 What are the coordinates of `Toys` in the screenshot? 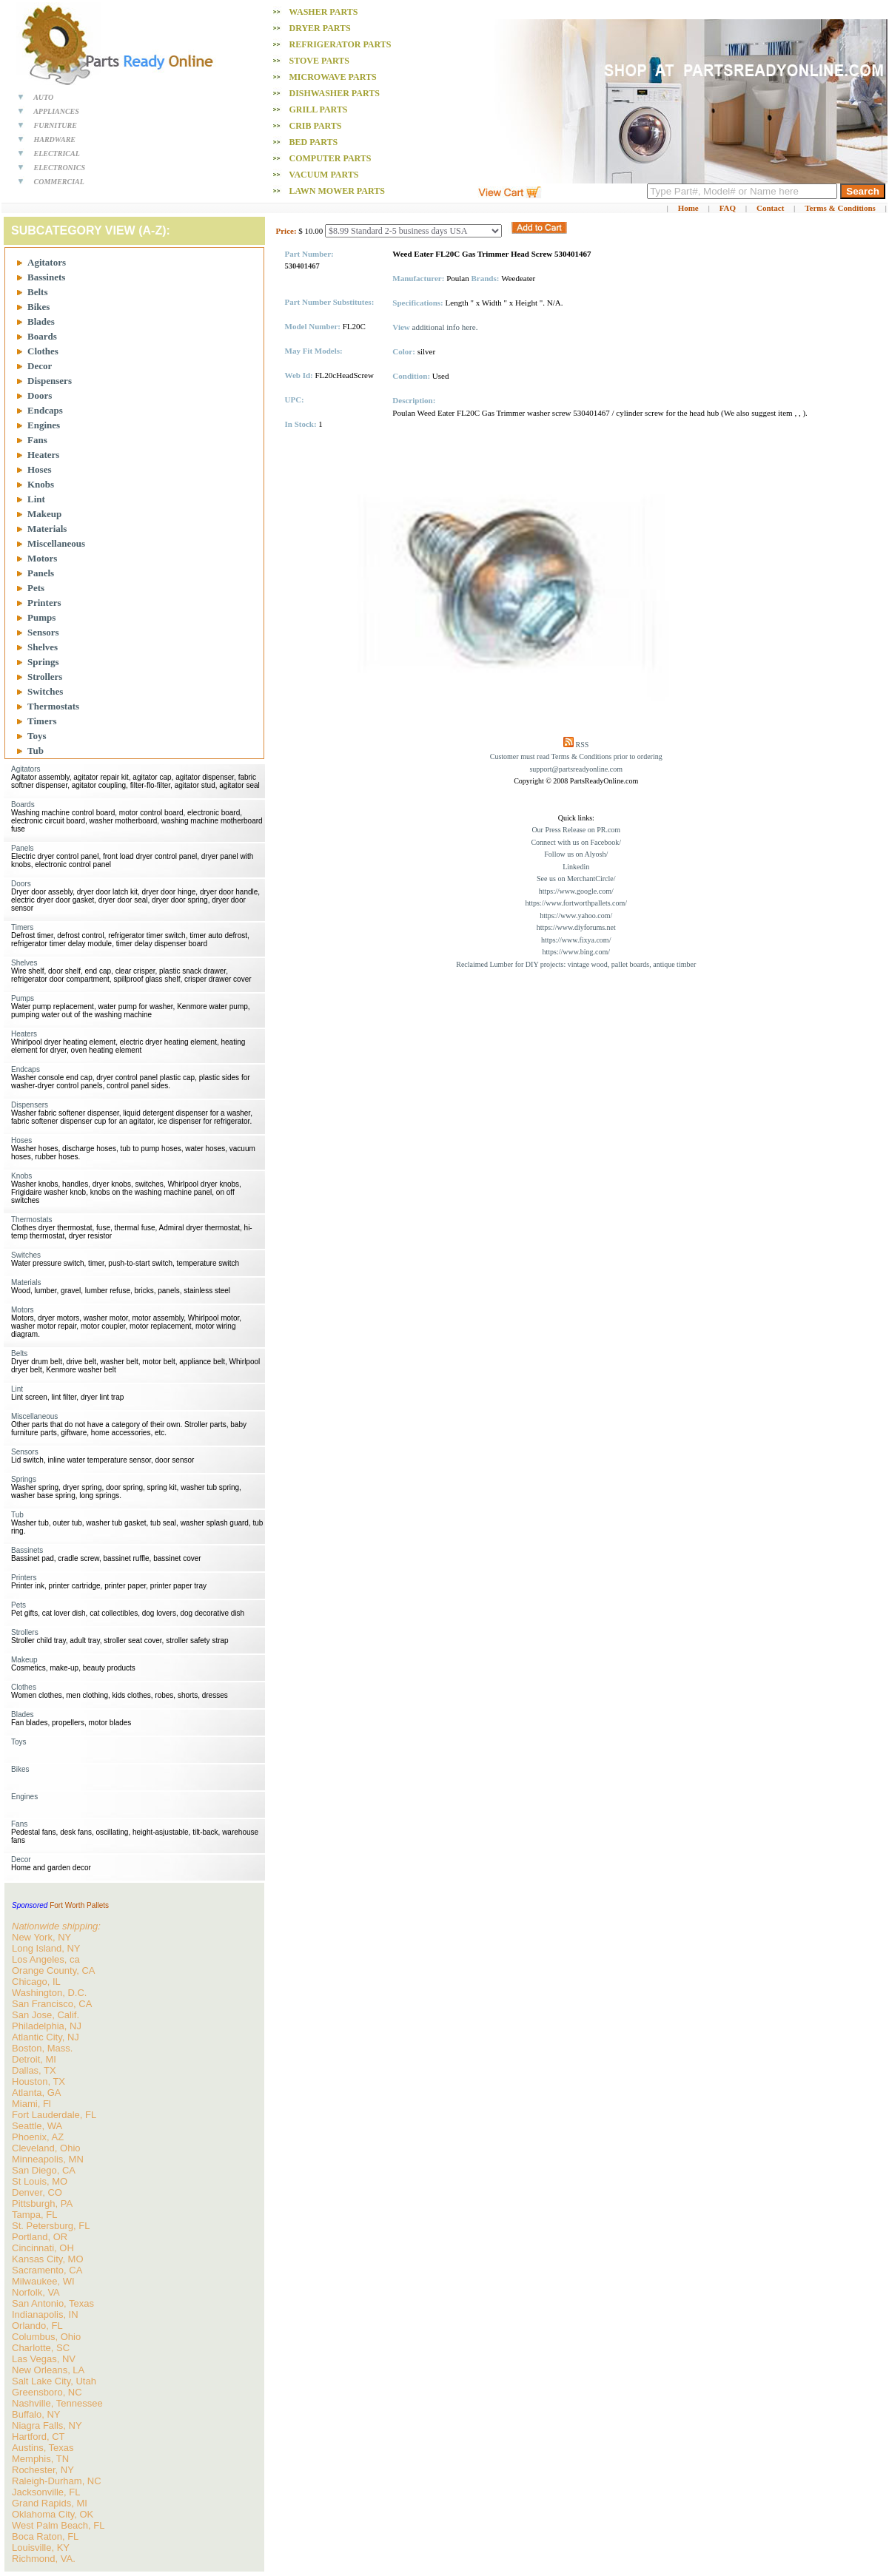 It's located at (37, 735).